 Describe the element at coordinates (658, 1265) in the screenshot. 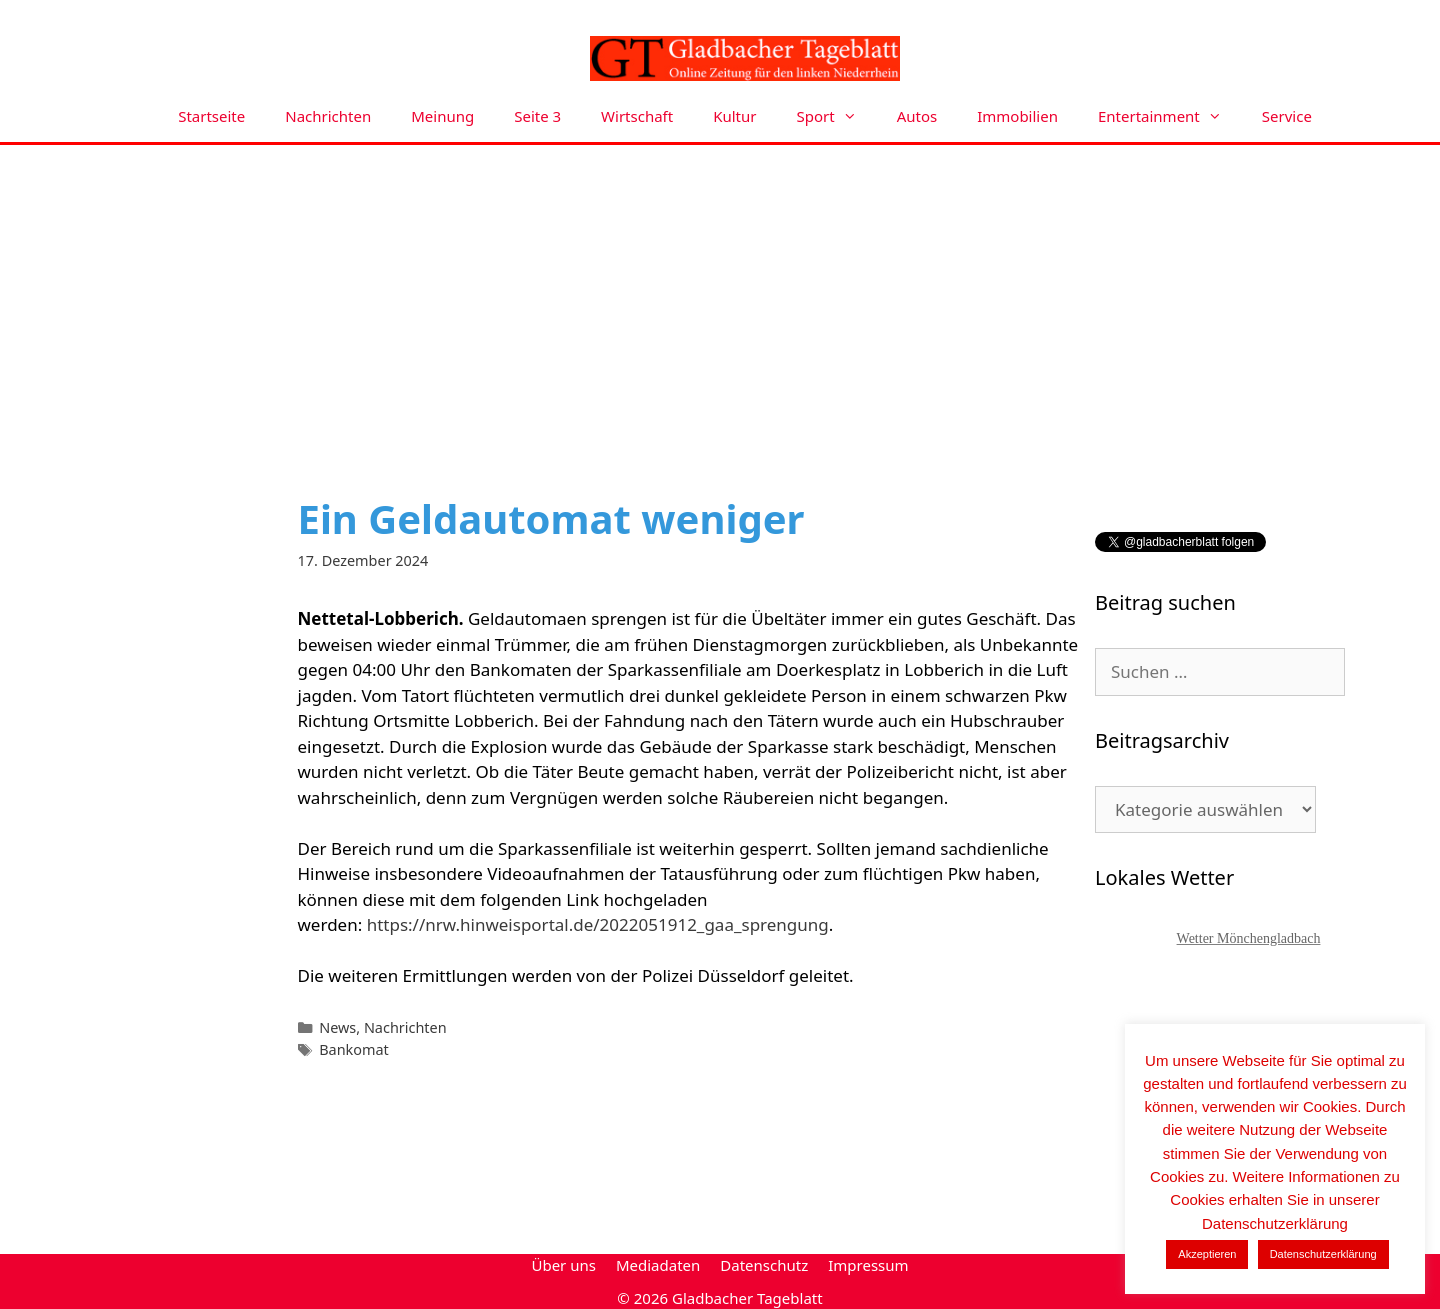

I see `Mediadaten` at that location.